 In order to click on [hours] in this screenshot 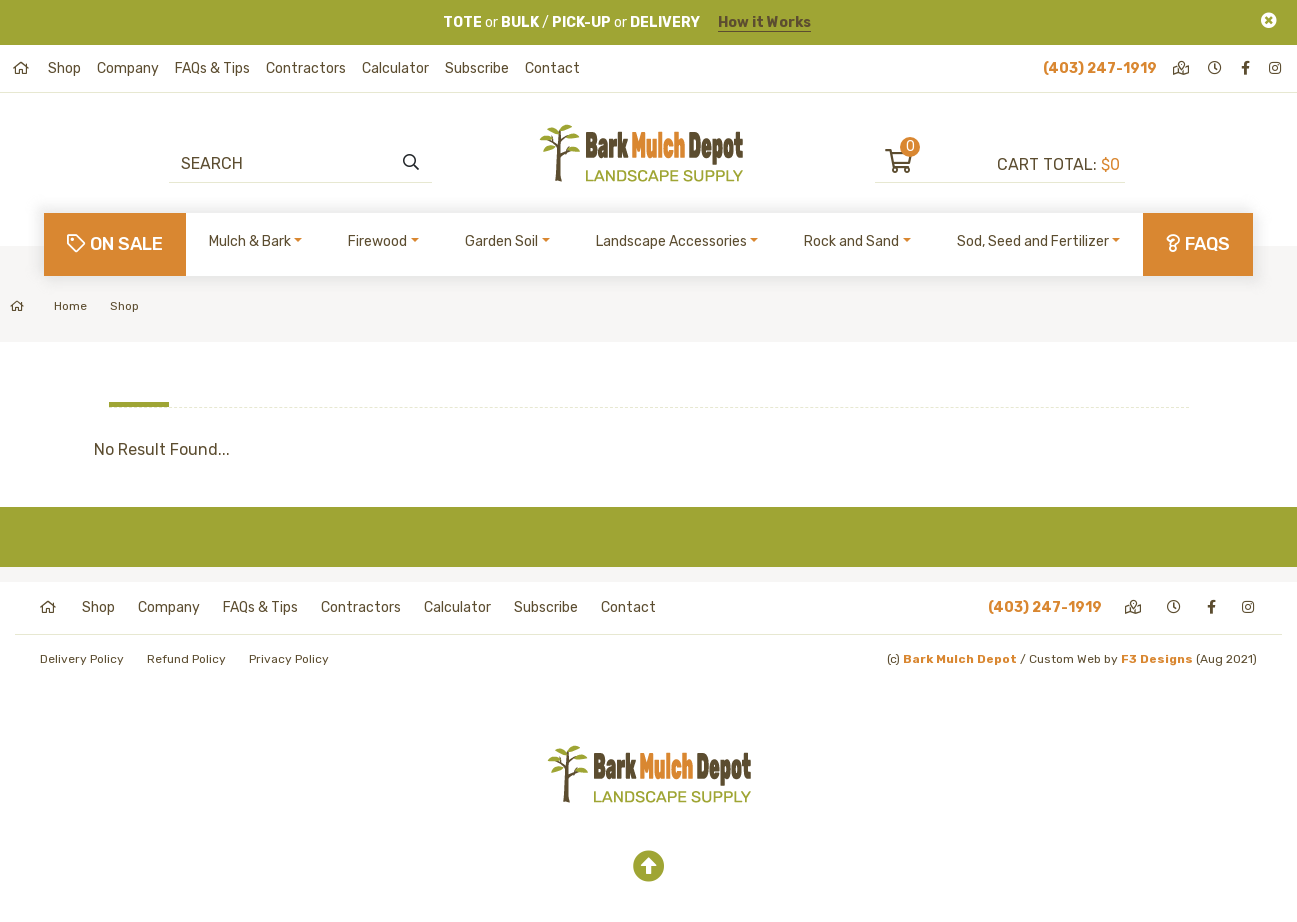, I will do `click(1216, 68)`.